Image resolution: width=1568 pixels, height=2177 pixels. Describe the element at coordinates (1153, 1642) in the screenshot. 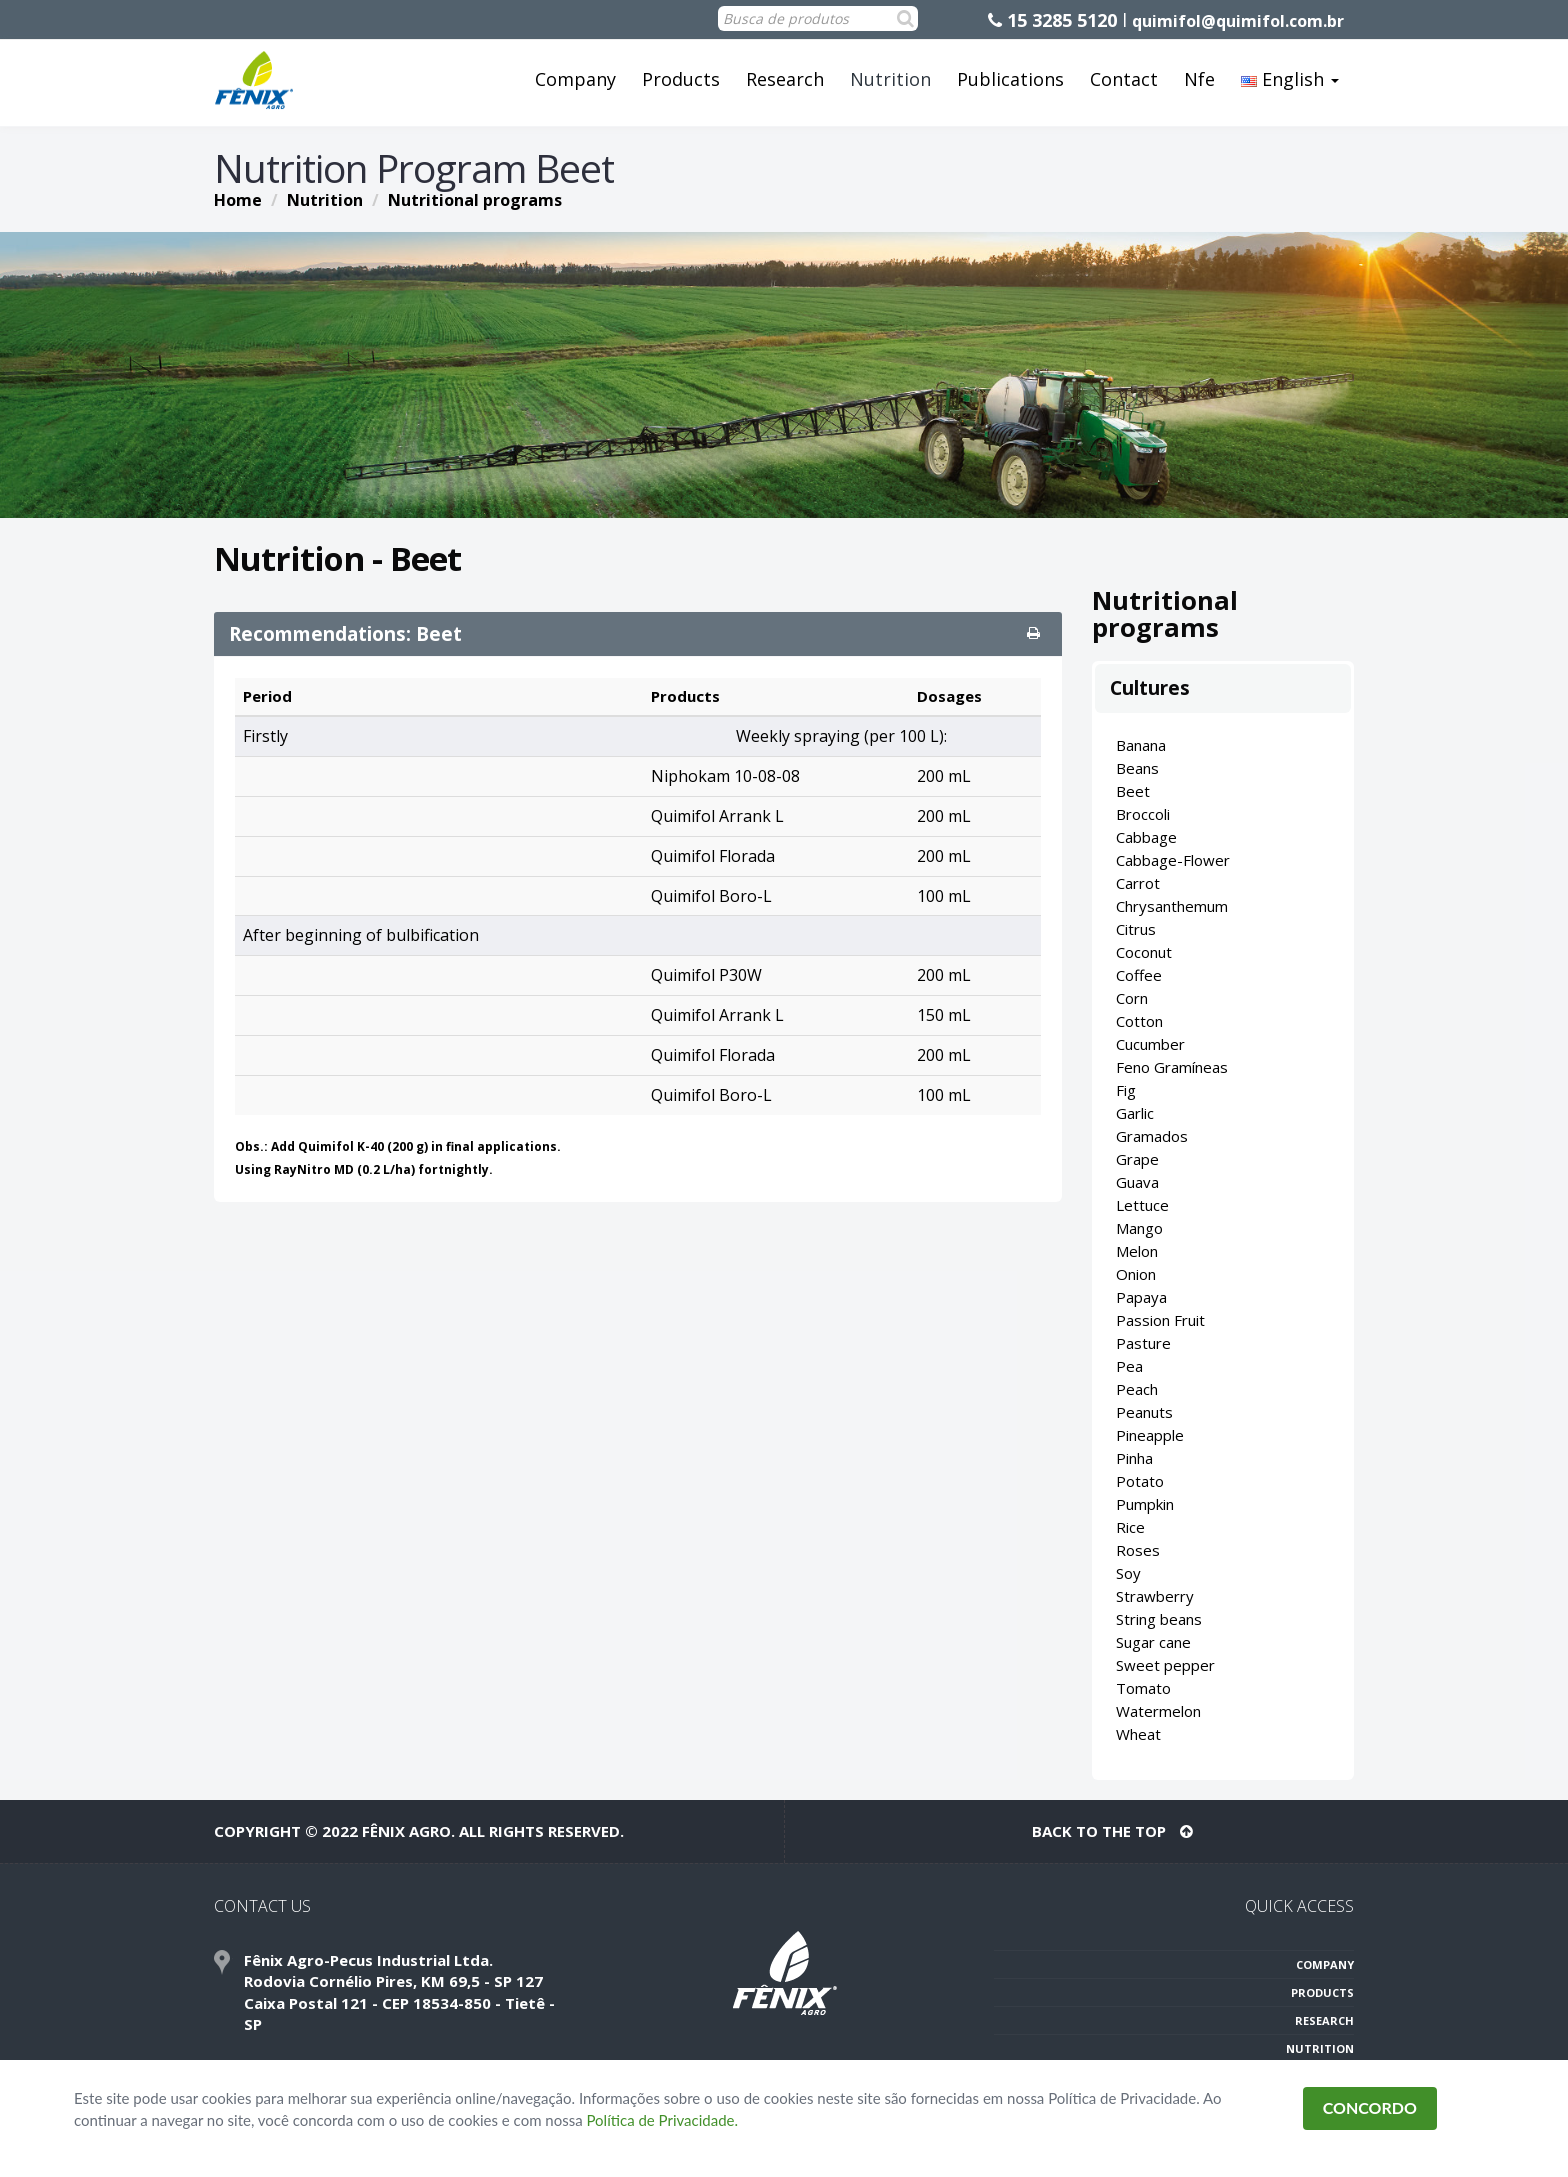

I see `Sugar cane` at that location.